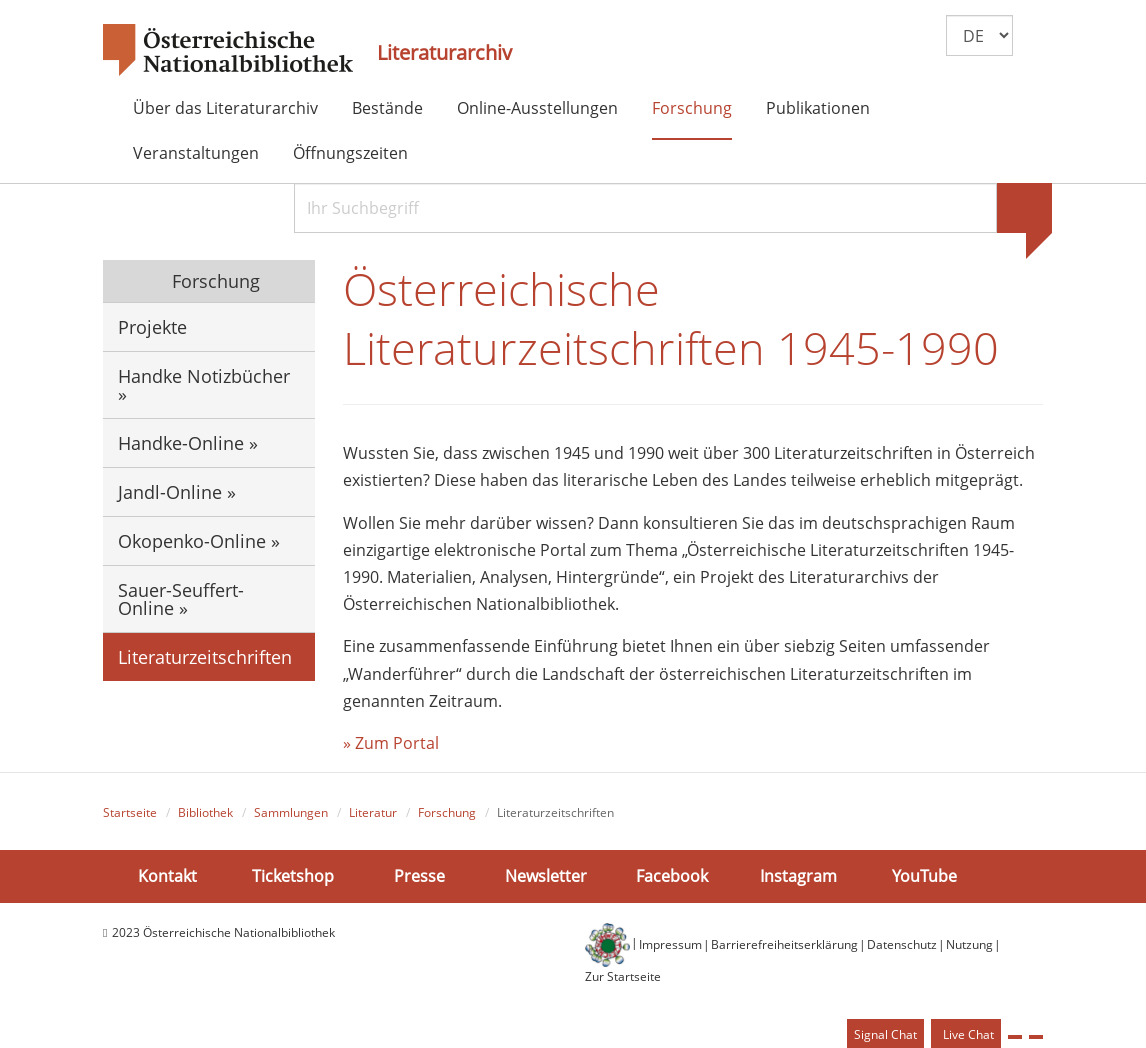 Image resolution: width=1146 pixels, height=1048 pixels. Describe the element at coordinates (152, 327) in the screenshot. I see `Projekte` at that location.